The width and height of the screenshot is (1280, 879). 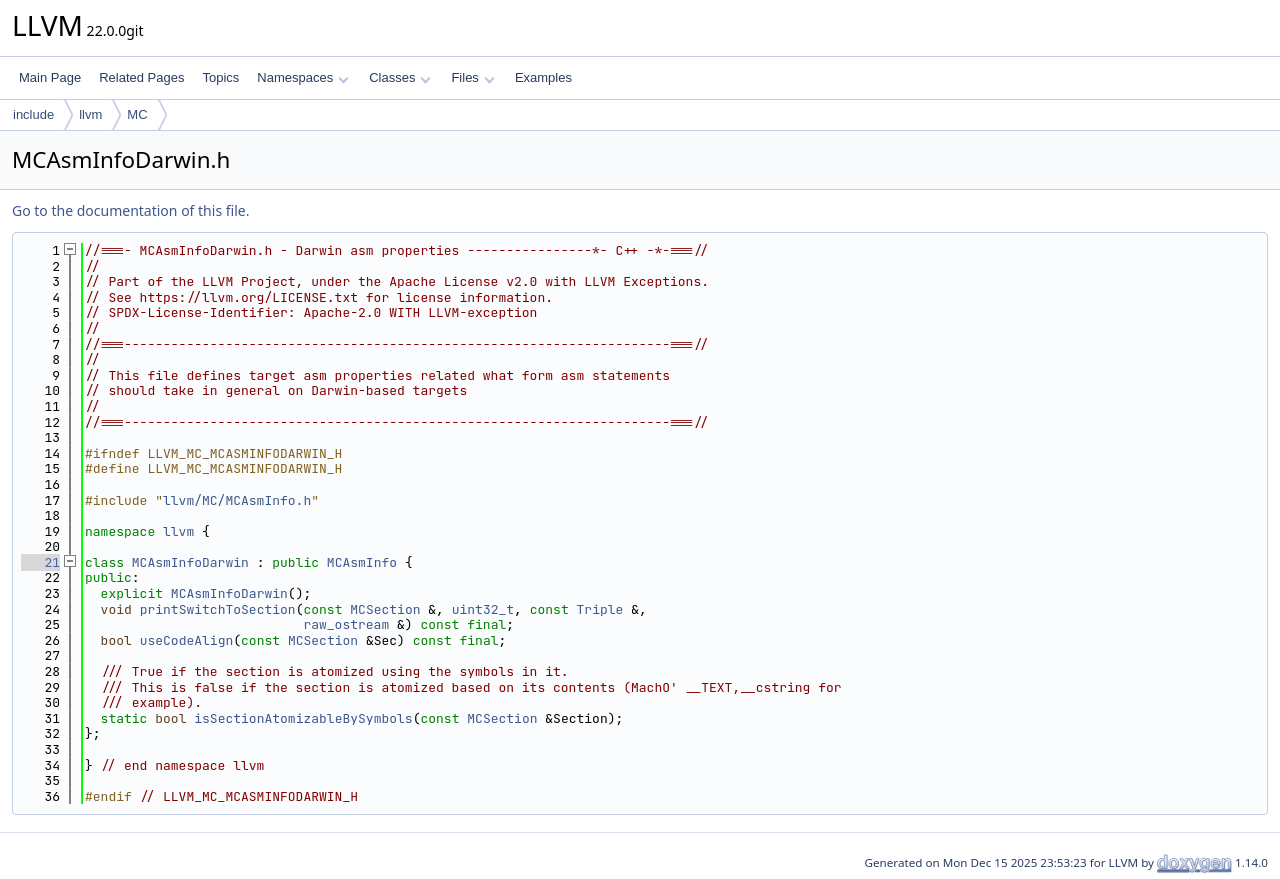 I want to click on isSectionAtomizableBySymbols, so click(x=303, y=718).